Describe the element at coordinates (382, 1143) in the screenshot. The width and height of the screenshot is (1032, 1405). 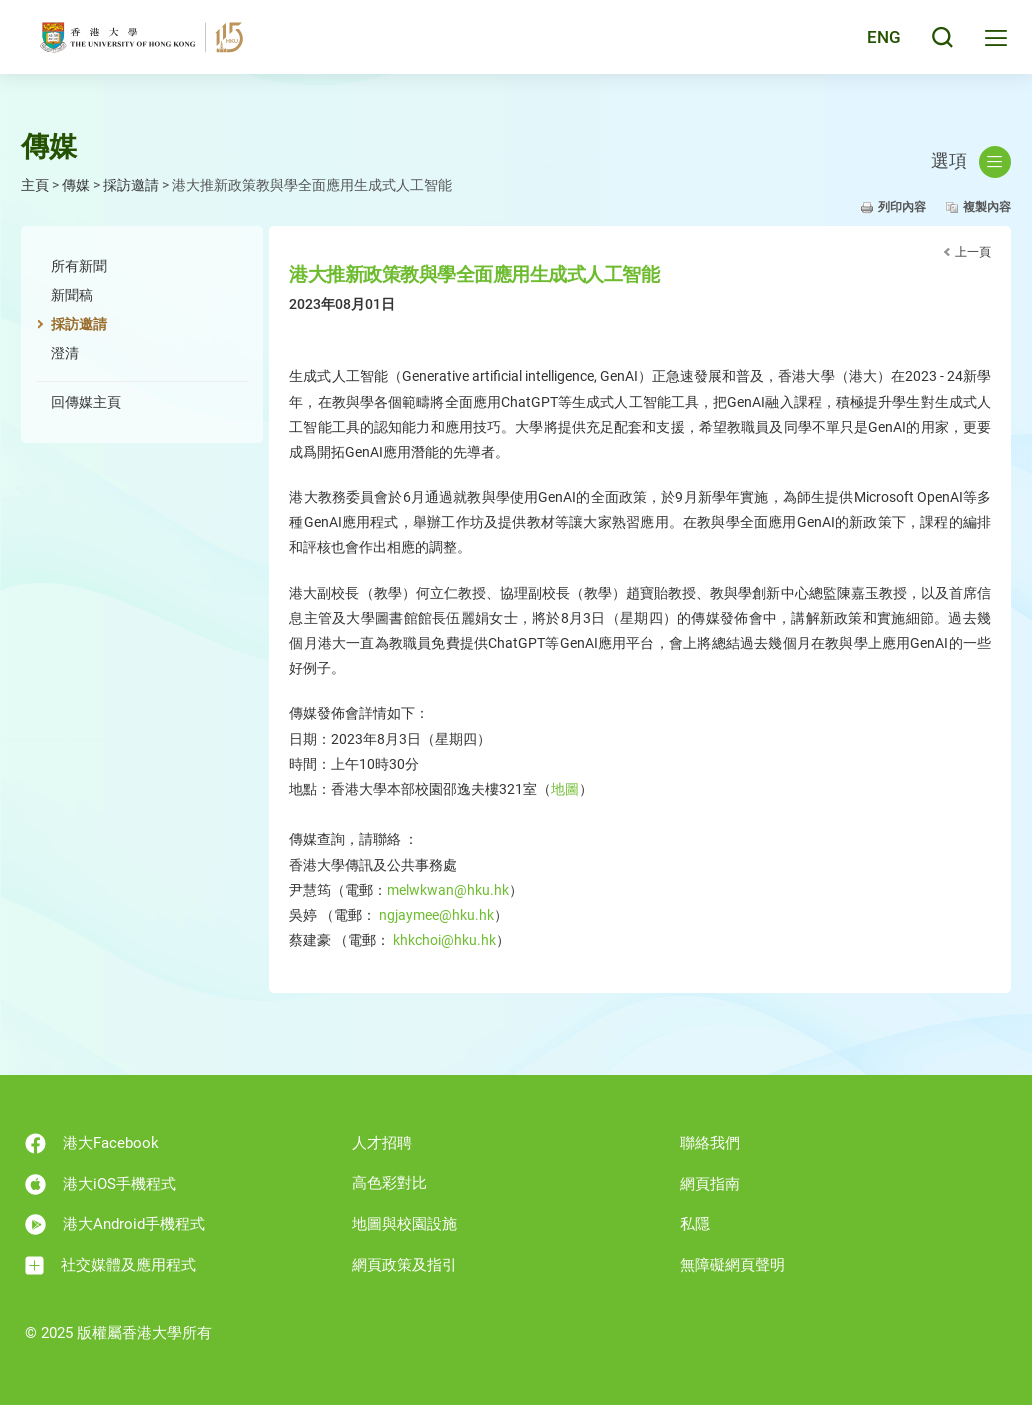
I see `人才招聘` at that location.